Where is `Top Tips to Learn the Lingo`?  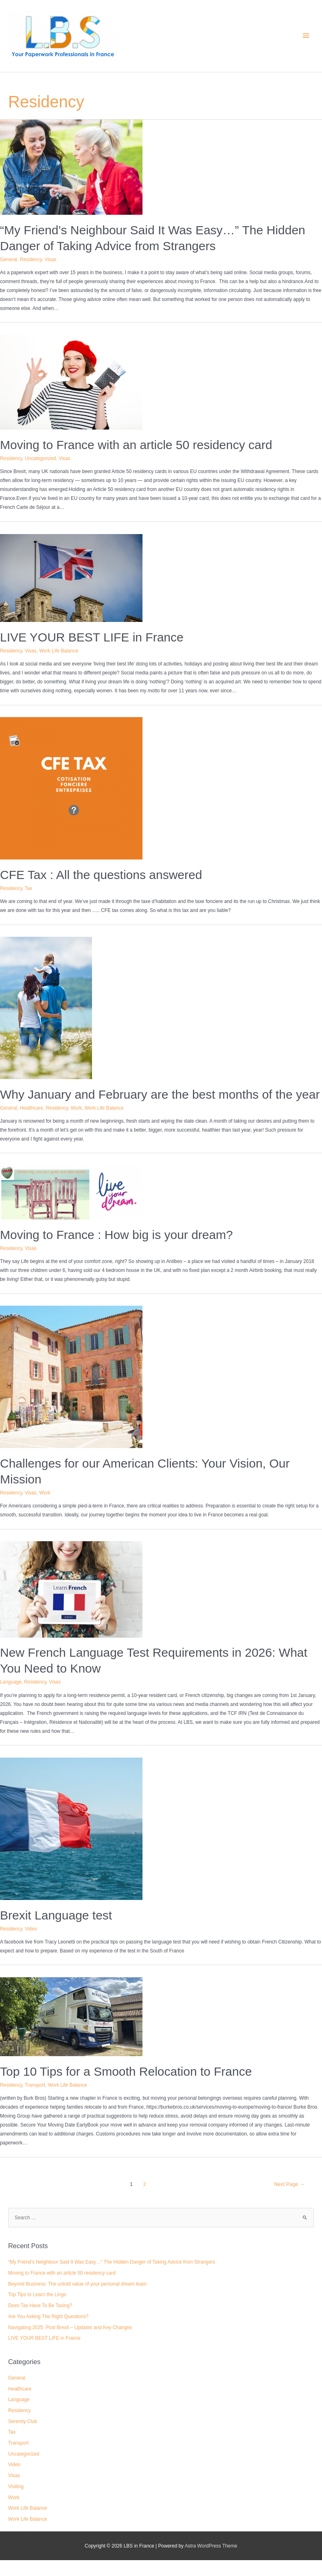 Top Tips to Learn the Lingo is located at coordinates (37, 2294).